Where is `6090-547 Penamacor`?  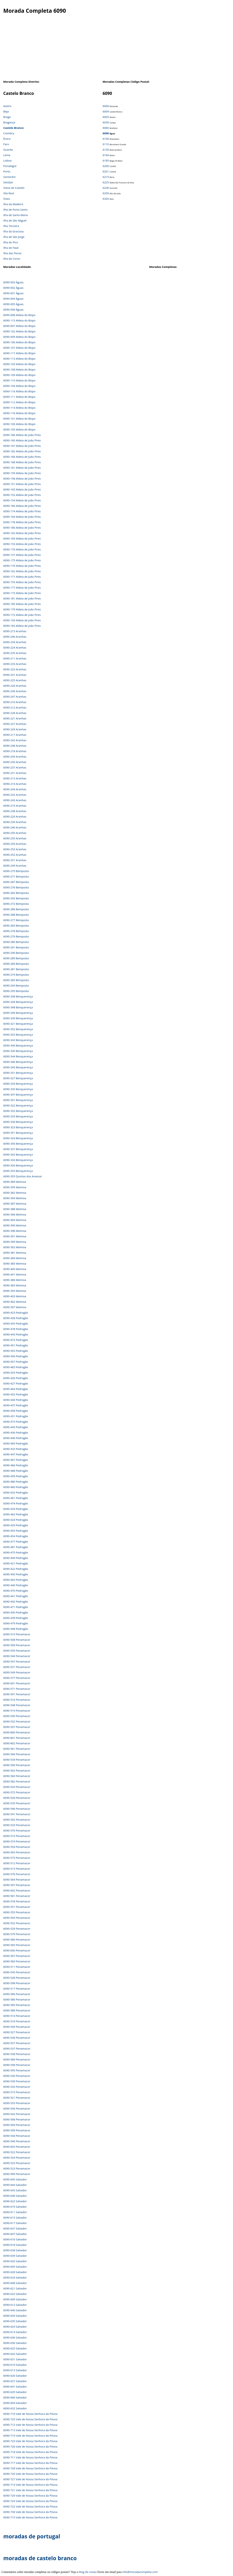
6090-547 Penamacor is located at coordinates (16, 1661).